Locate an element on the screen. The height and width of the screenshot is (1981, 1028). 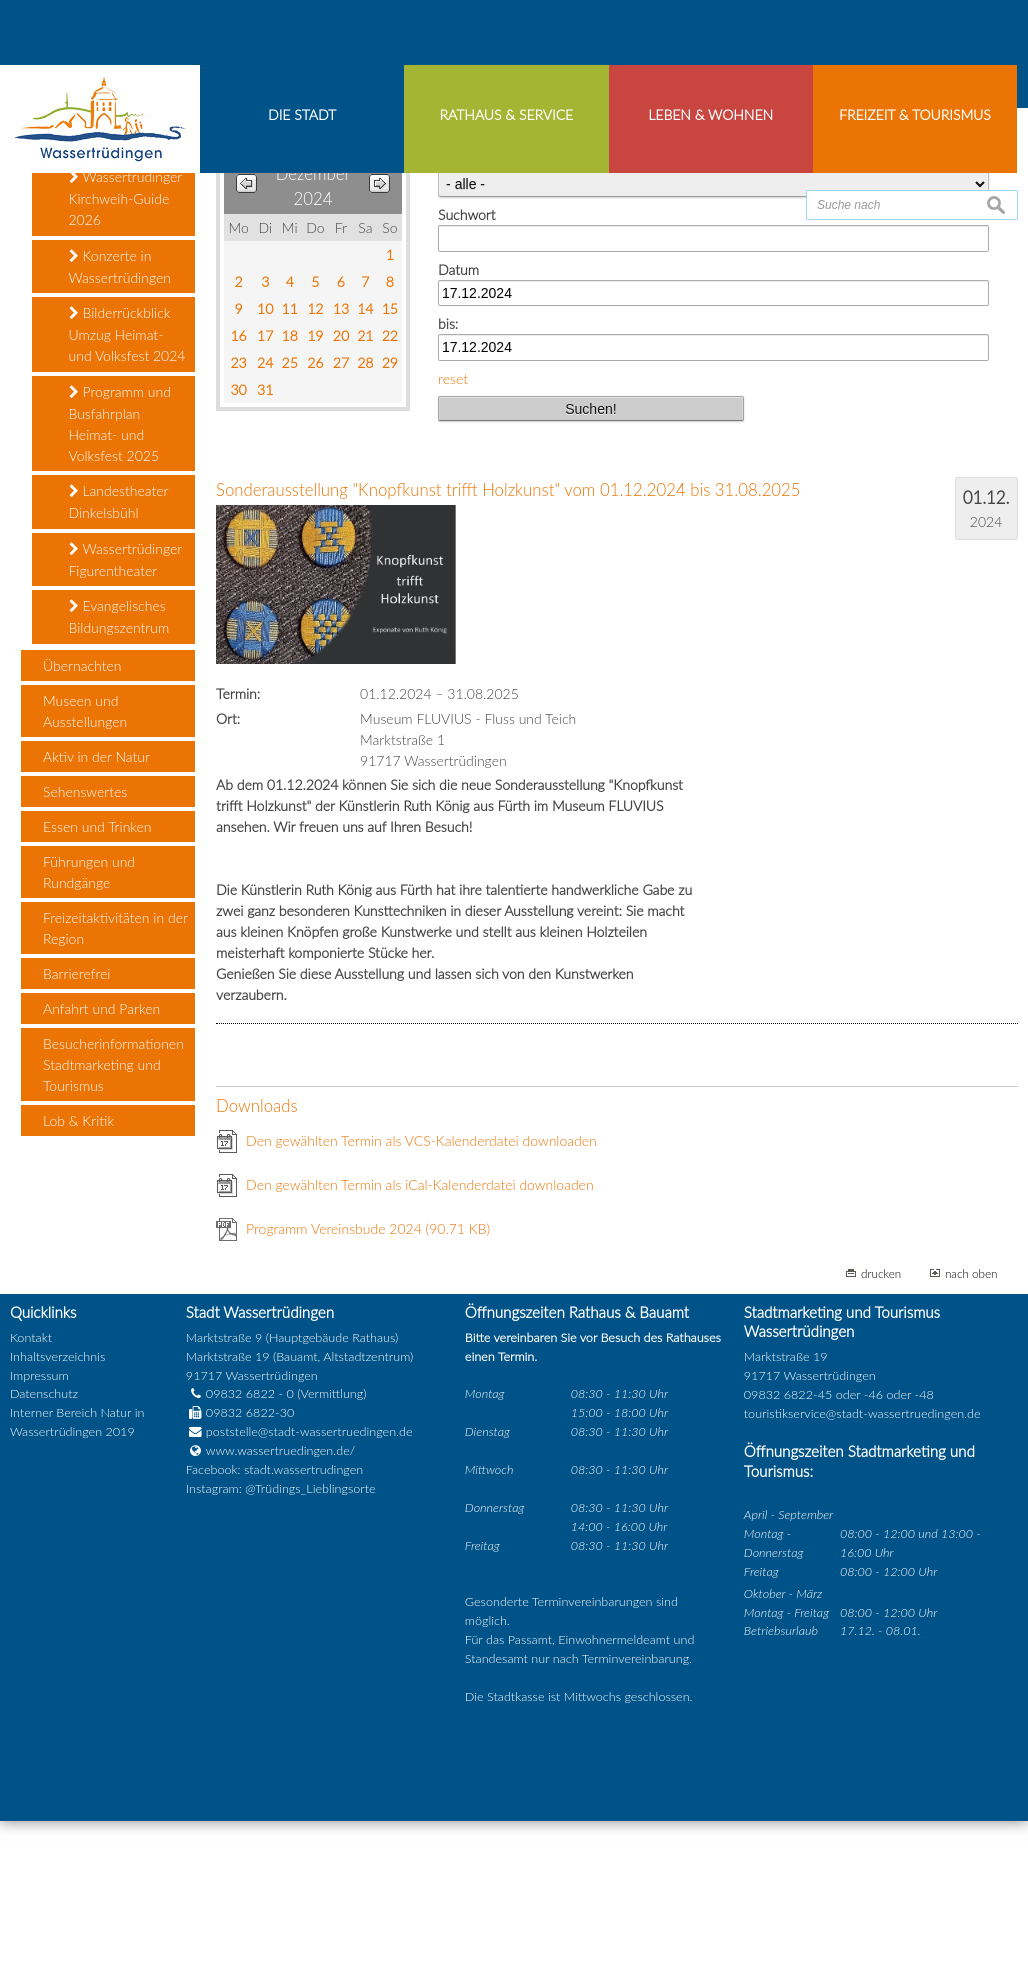
Den gewählten Termin als VCS-Kalenderdatei downloaden is located at coordinates (421, 1301).